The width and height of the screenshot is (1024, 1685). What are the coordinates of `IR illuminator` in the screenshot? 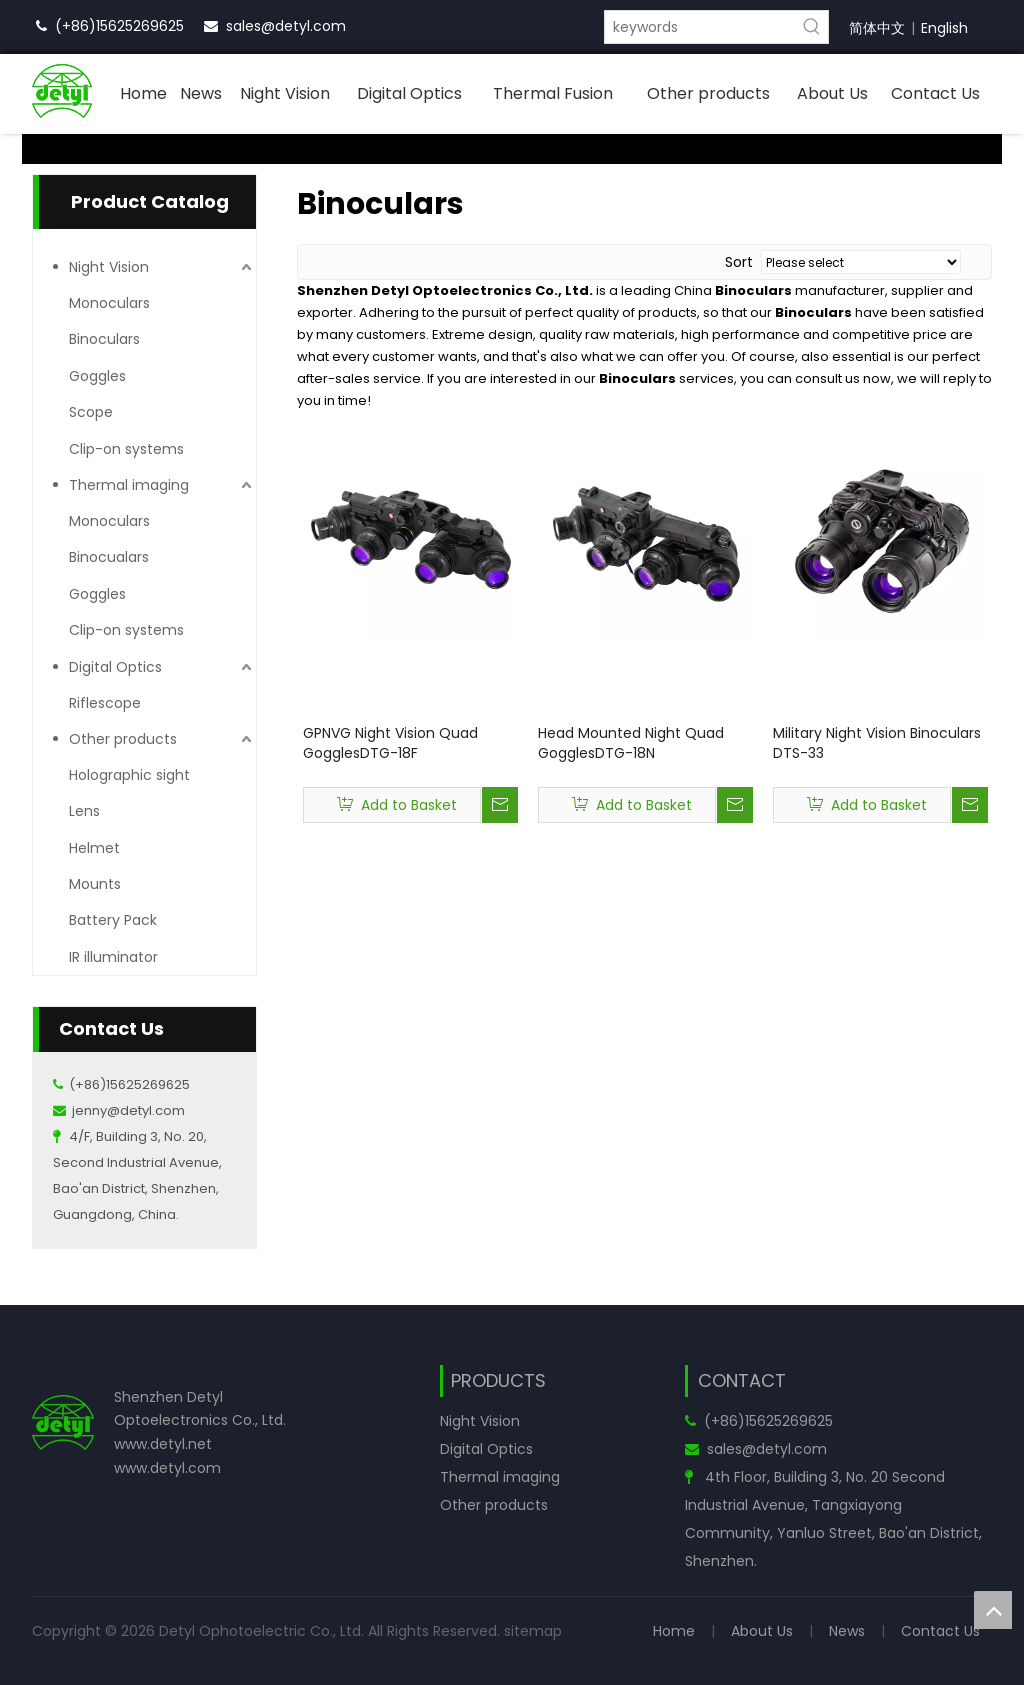 It's located at (113, 957).